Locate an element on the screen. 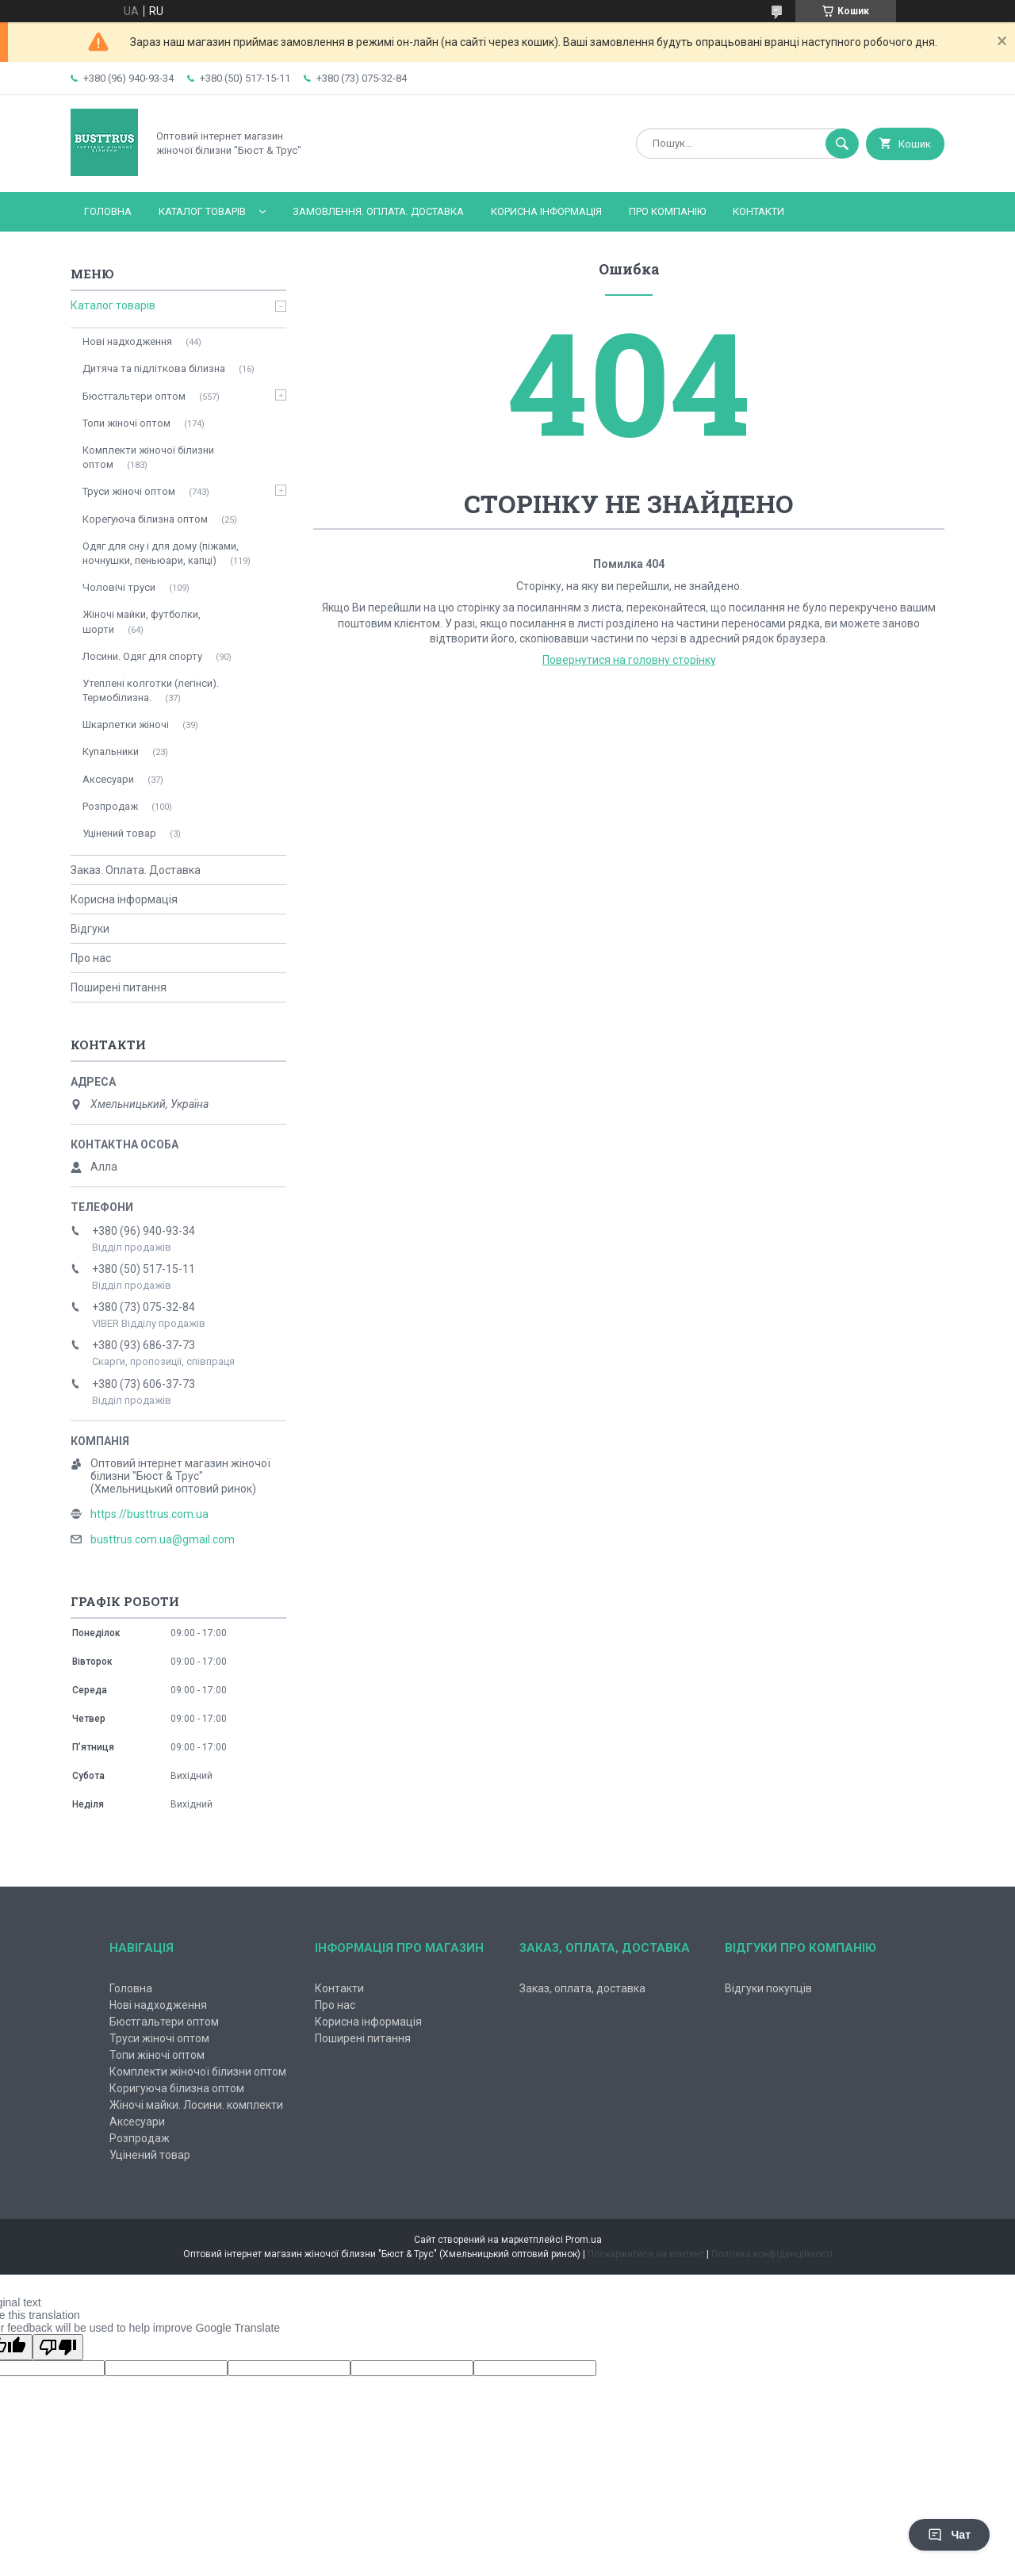  Замовлення. Оплата. Доставка is located at coordinates (378, 211).